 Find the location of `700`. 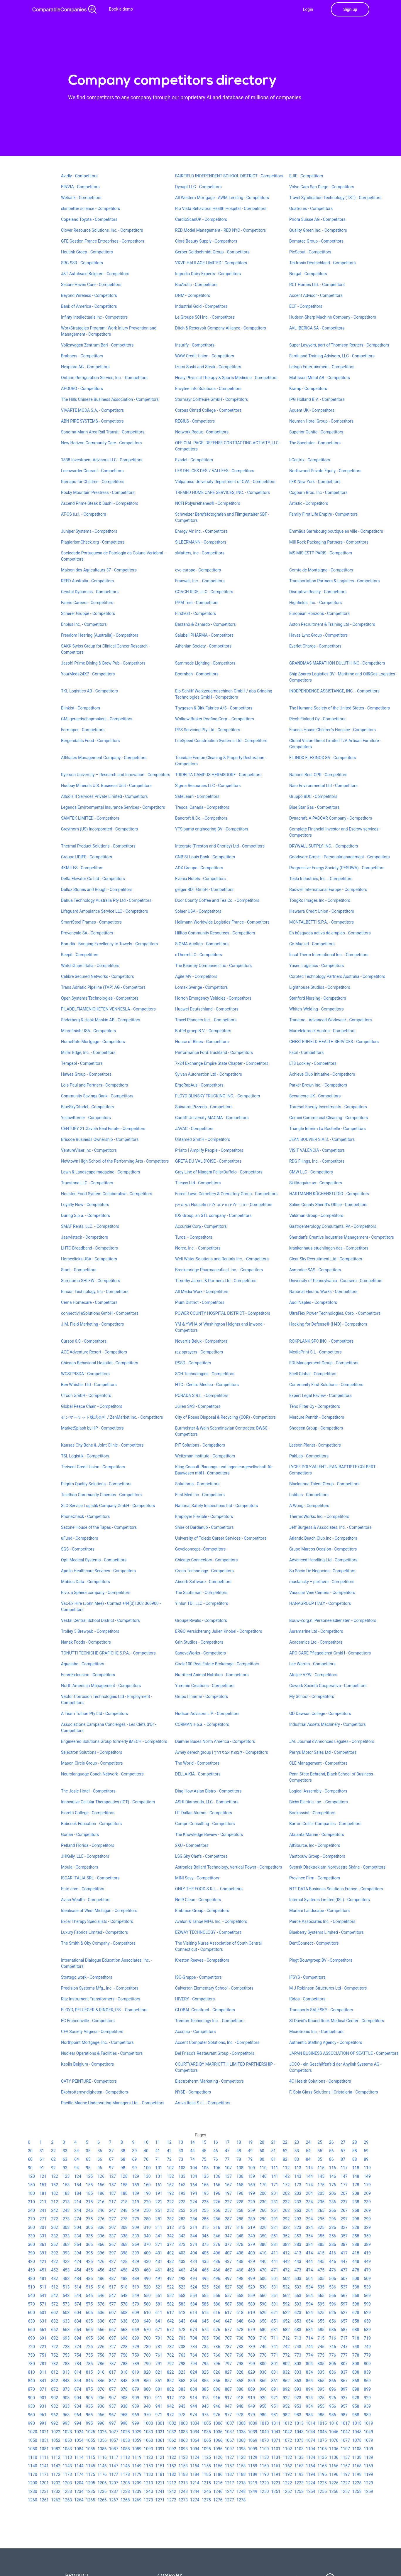

700 is located at coordinates (147, 2338).